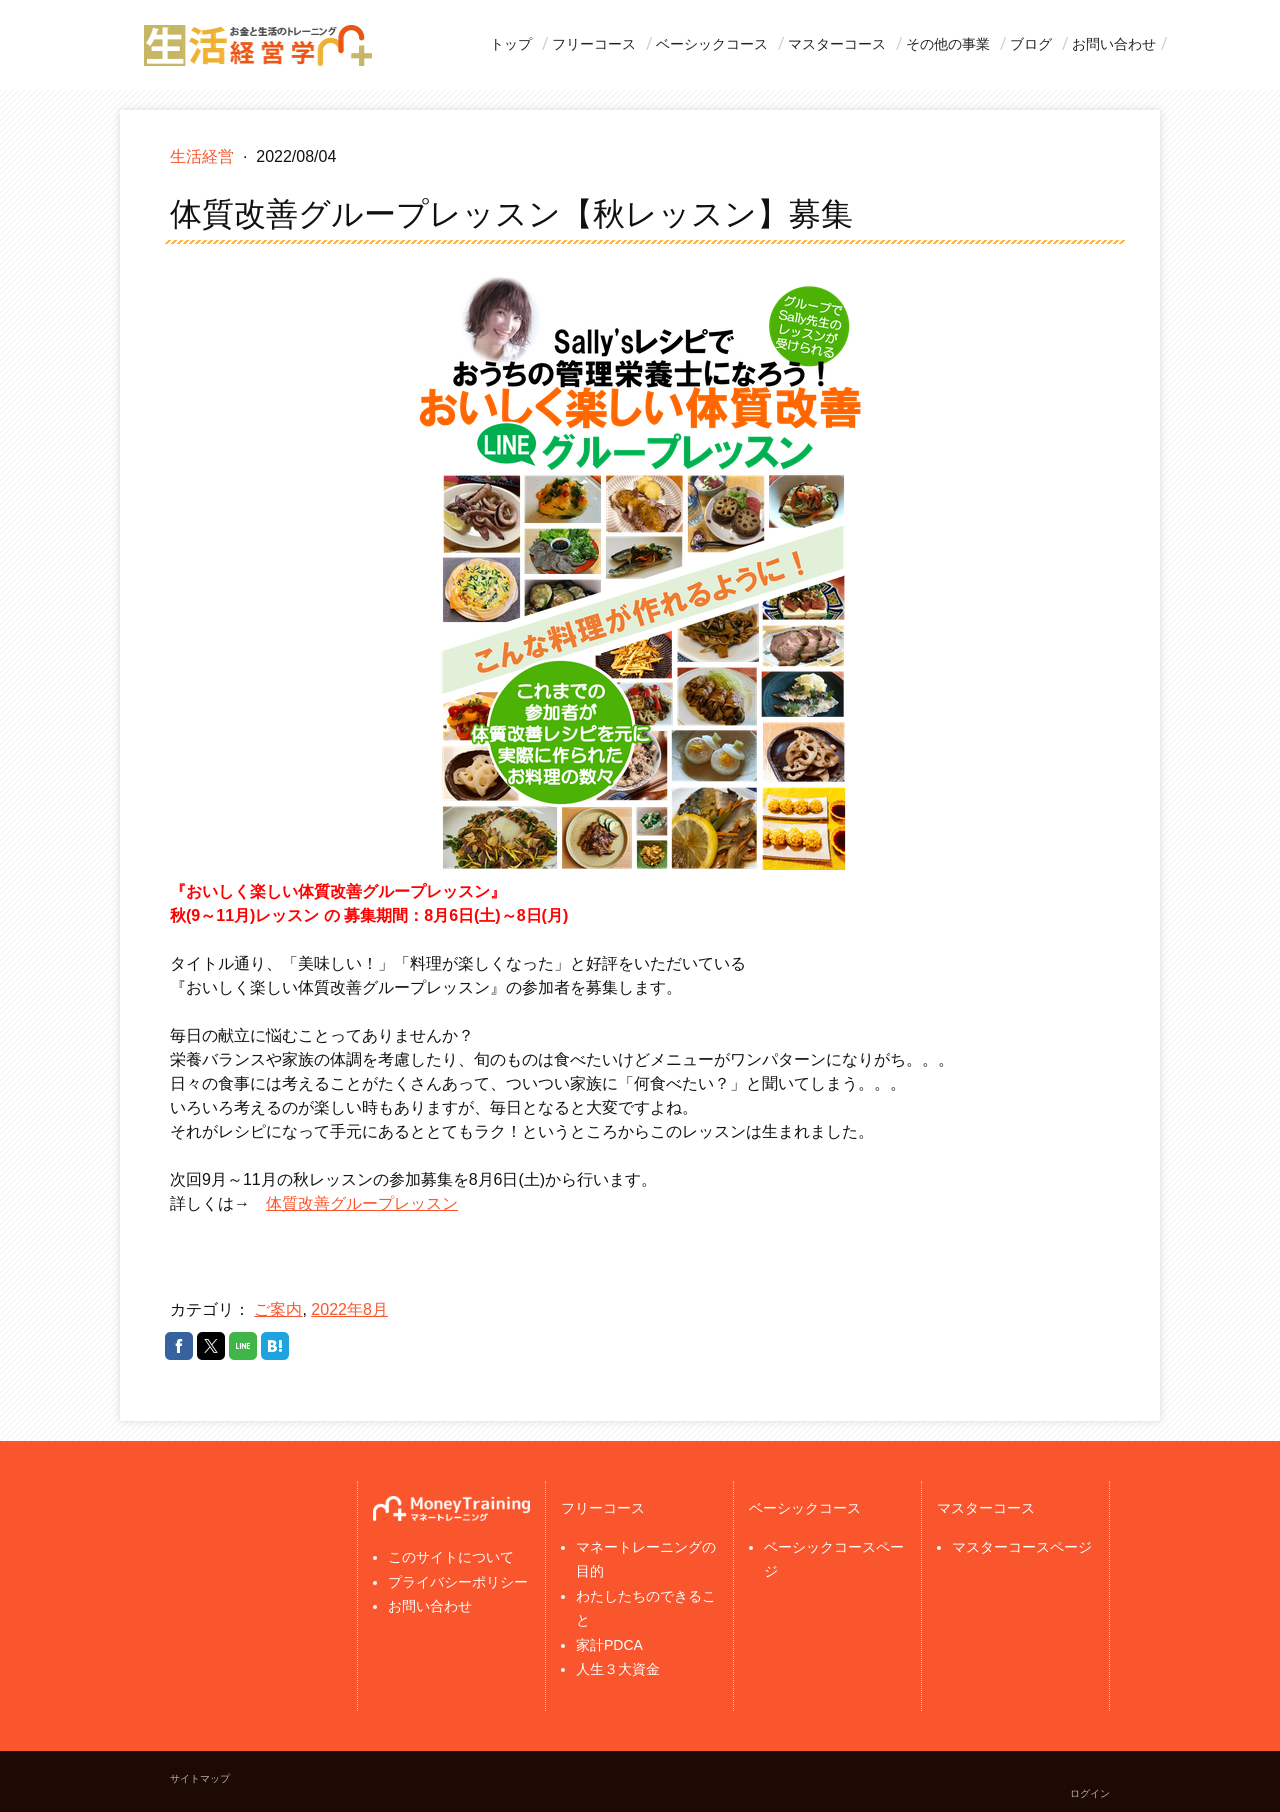 This screenshot has height=1812, width=1280. Describe the element at coordinates (204, 156) in the screenshot. I see `生活経営` at that location.